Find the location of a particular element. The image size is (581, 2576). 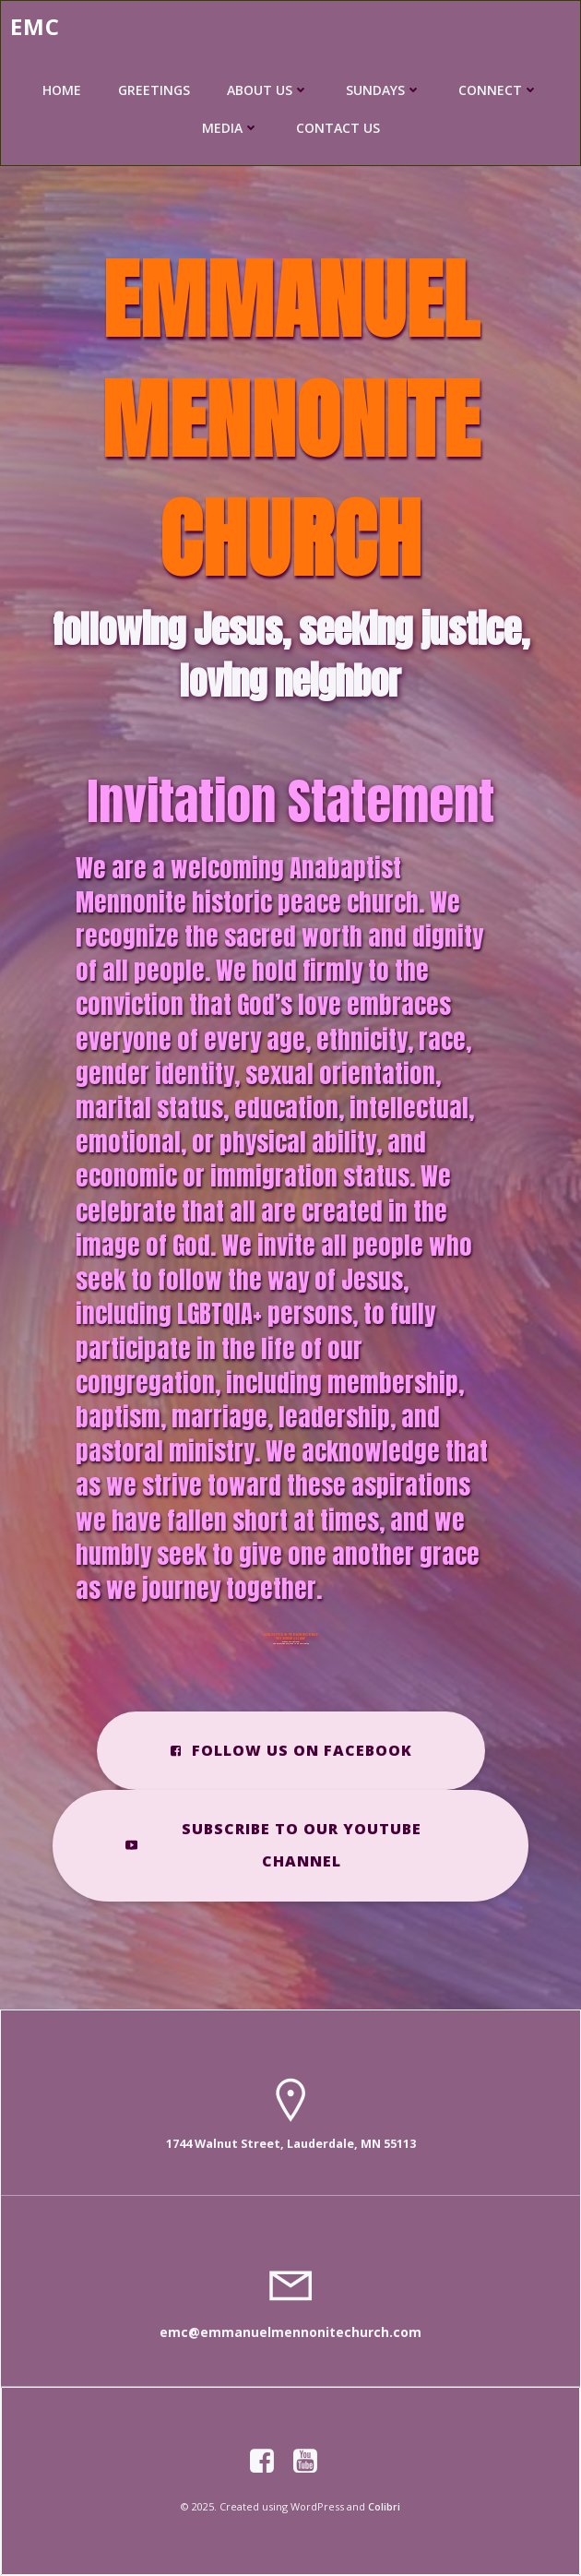

Colibri is located at coordinates (384, 2506).